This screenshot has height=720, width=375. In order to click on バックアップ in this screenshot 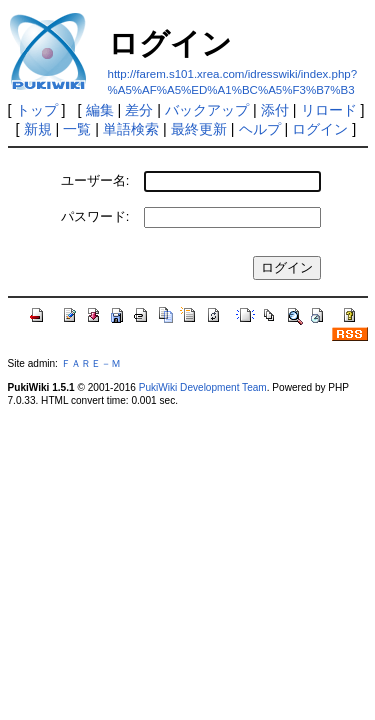, I will do `click(207, 110)`.